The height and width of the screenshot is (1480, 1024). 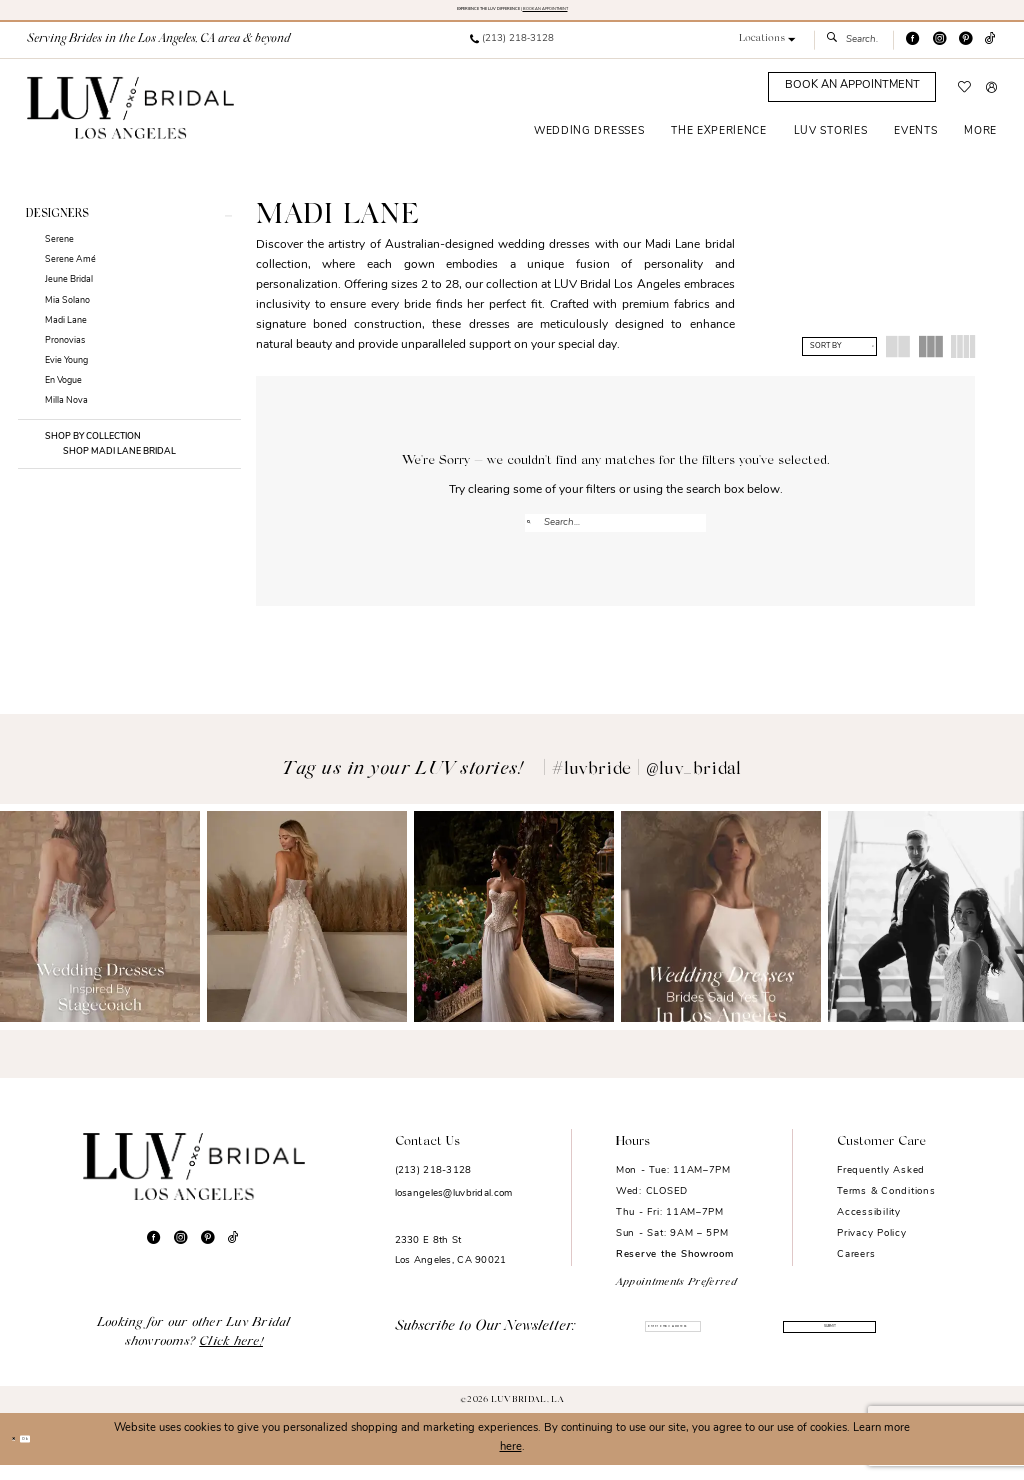 I want to click on Privacy Policy, so click(x=871, y=1248).